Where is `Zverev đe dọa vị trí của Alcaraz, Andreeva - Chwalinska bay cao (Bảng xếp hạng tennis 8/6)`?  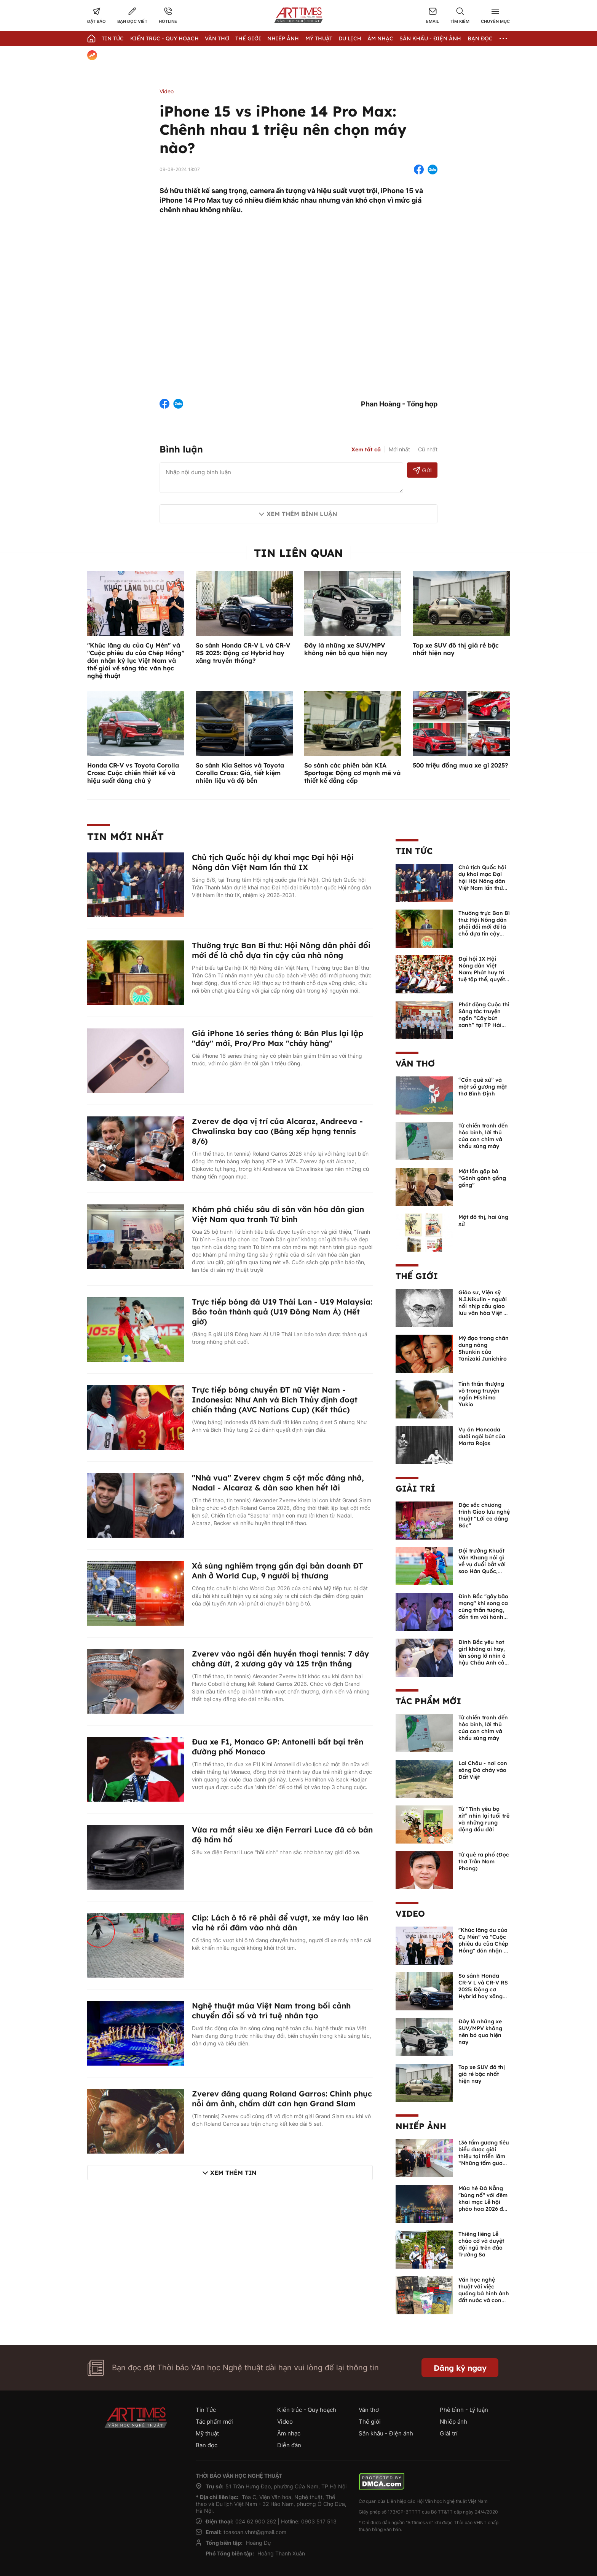
Zverev đe dọa vị trí của Alcaraz, Andreeva - Chwalinska bay cao (Bảng xếp hạng tennis 8/6) is located at coordinates (277, 1131).